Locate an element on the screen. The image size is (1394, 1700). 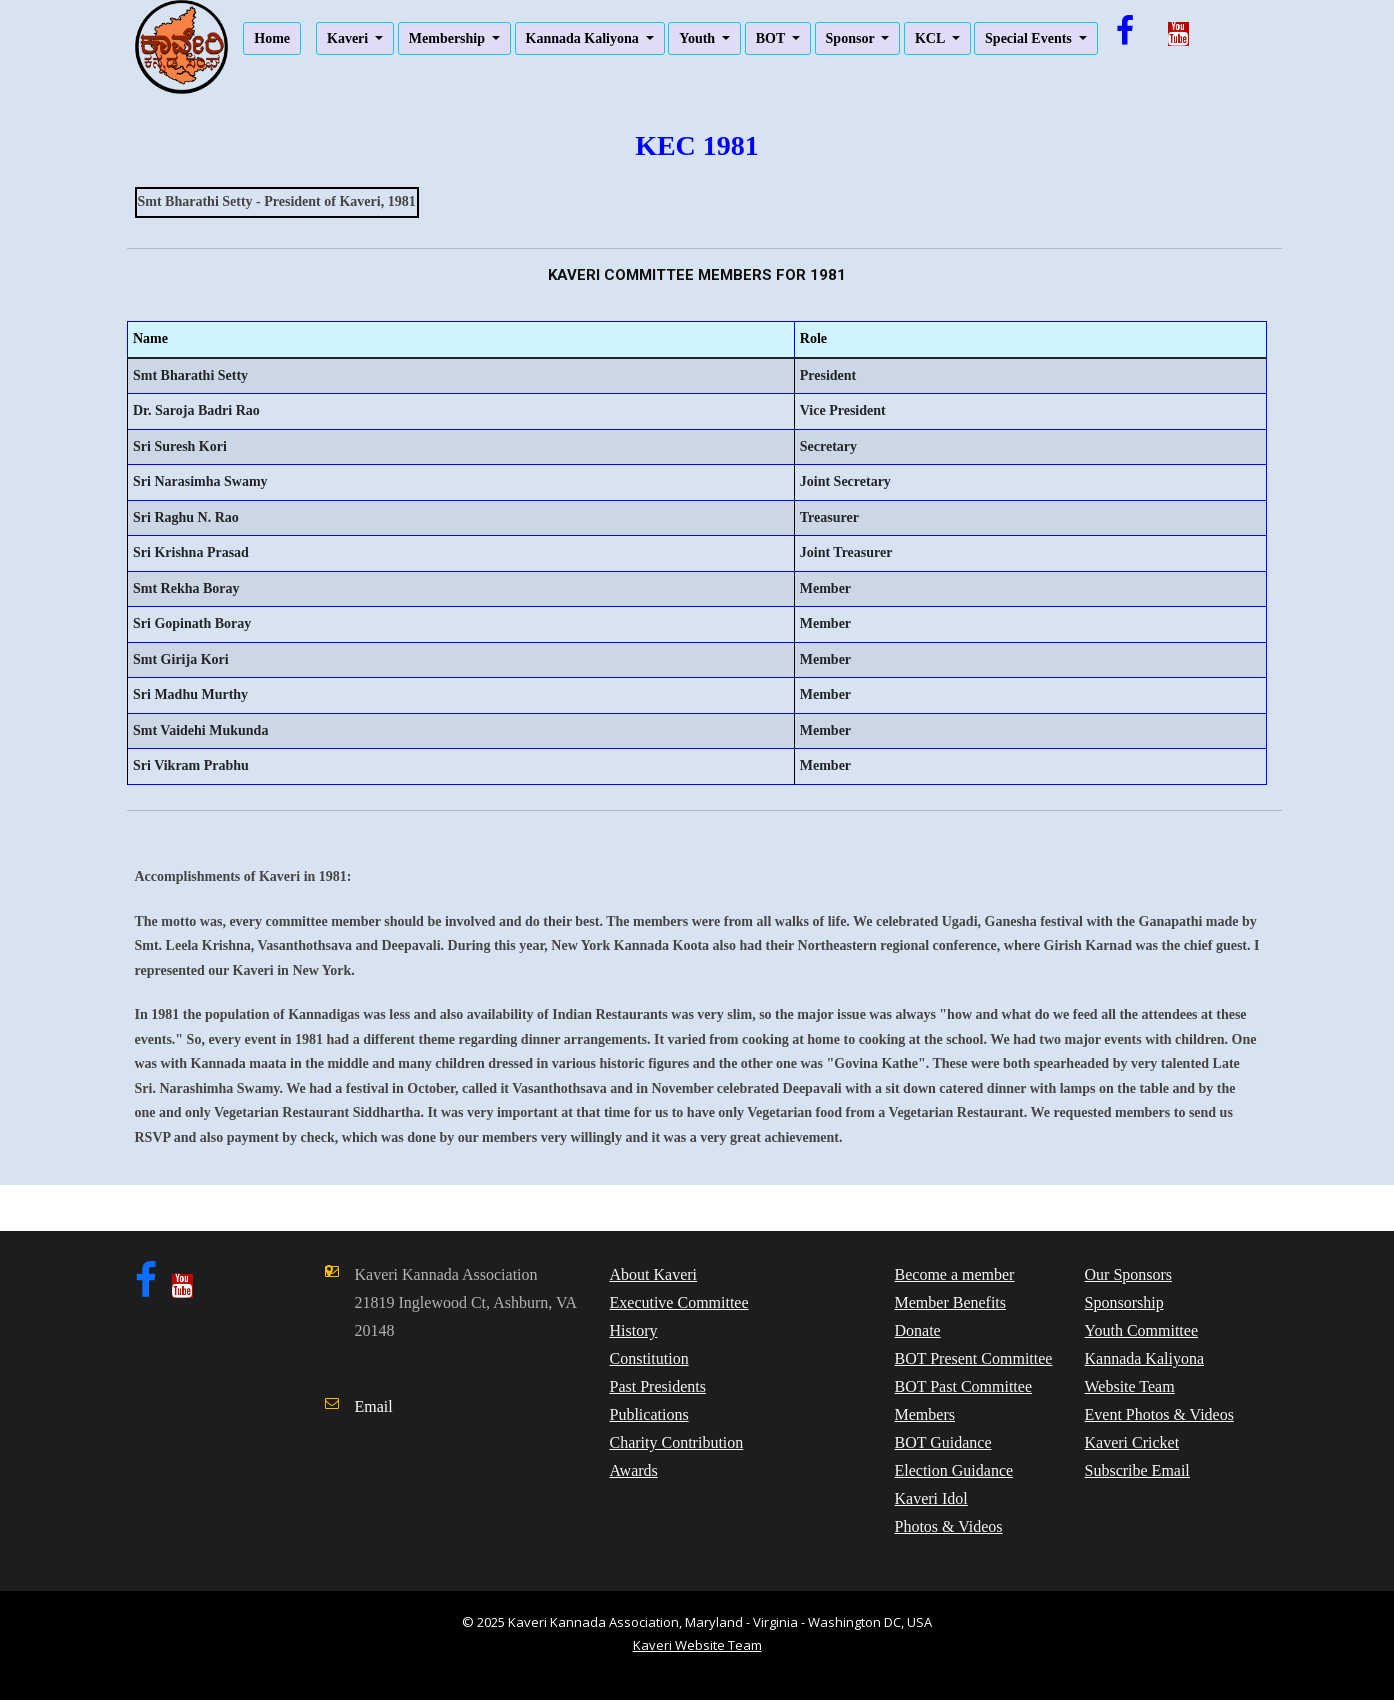
Kaveri Website Team is located at coordinates (697, 1645).